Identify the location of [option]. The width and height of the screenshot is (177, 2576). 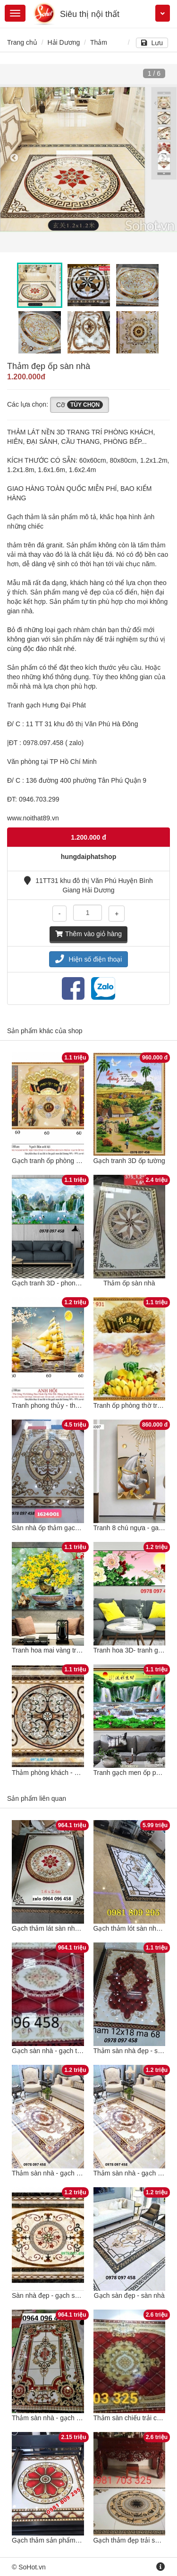
(88, 158).